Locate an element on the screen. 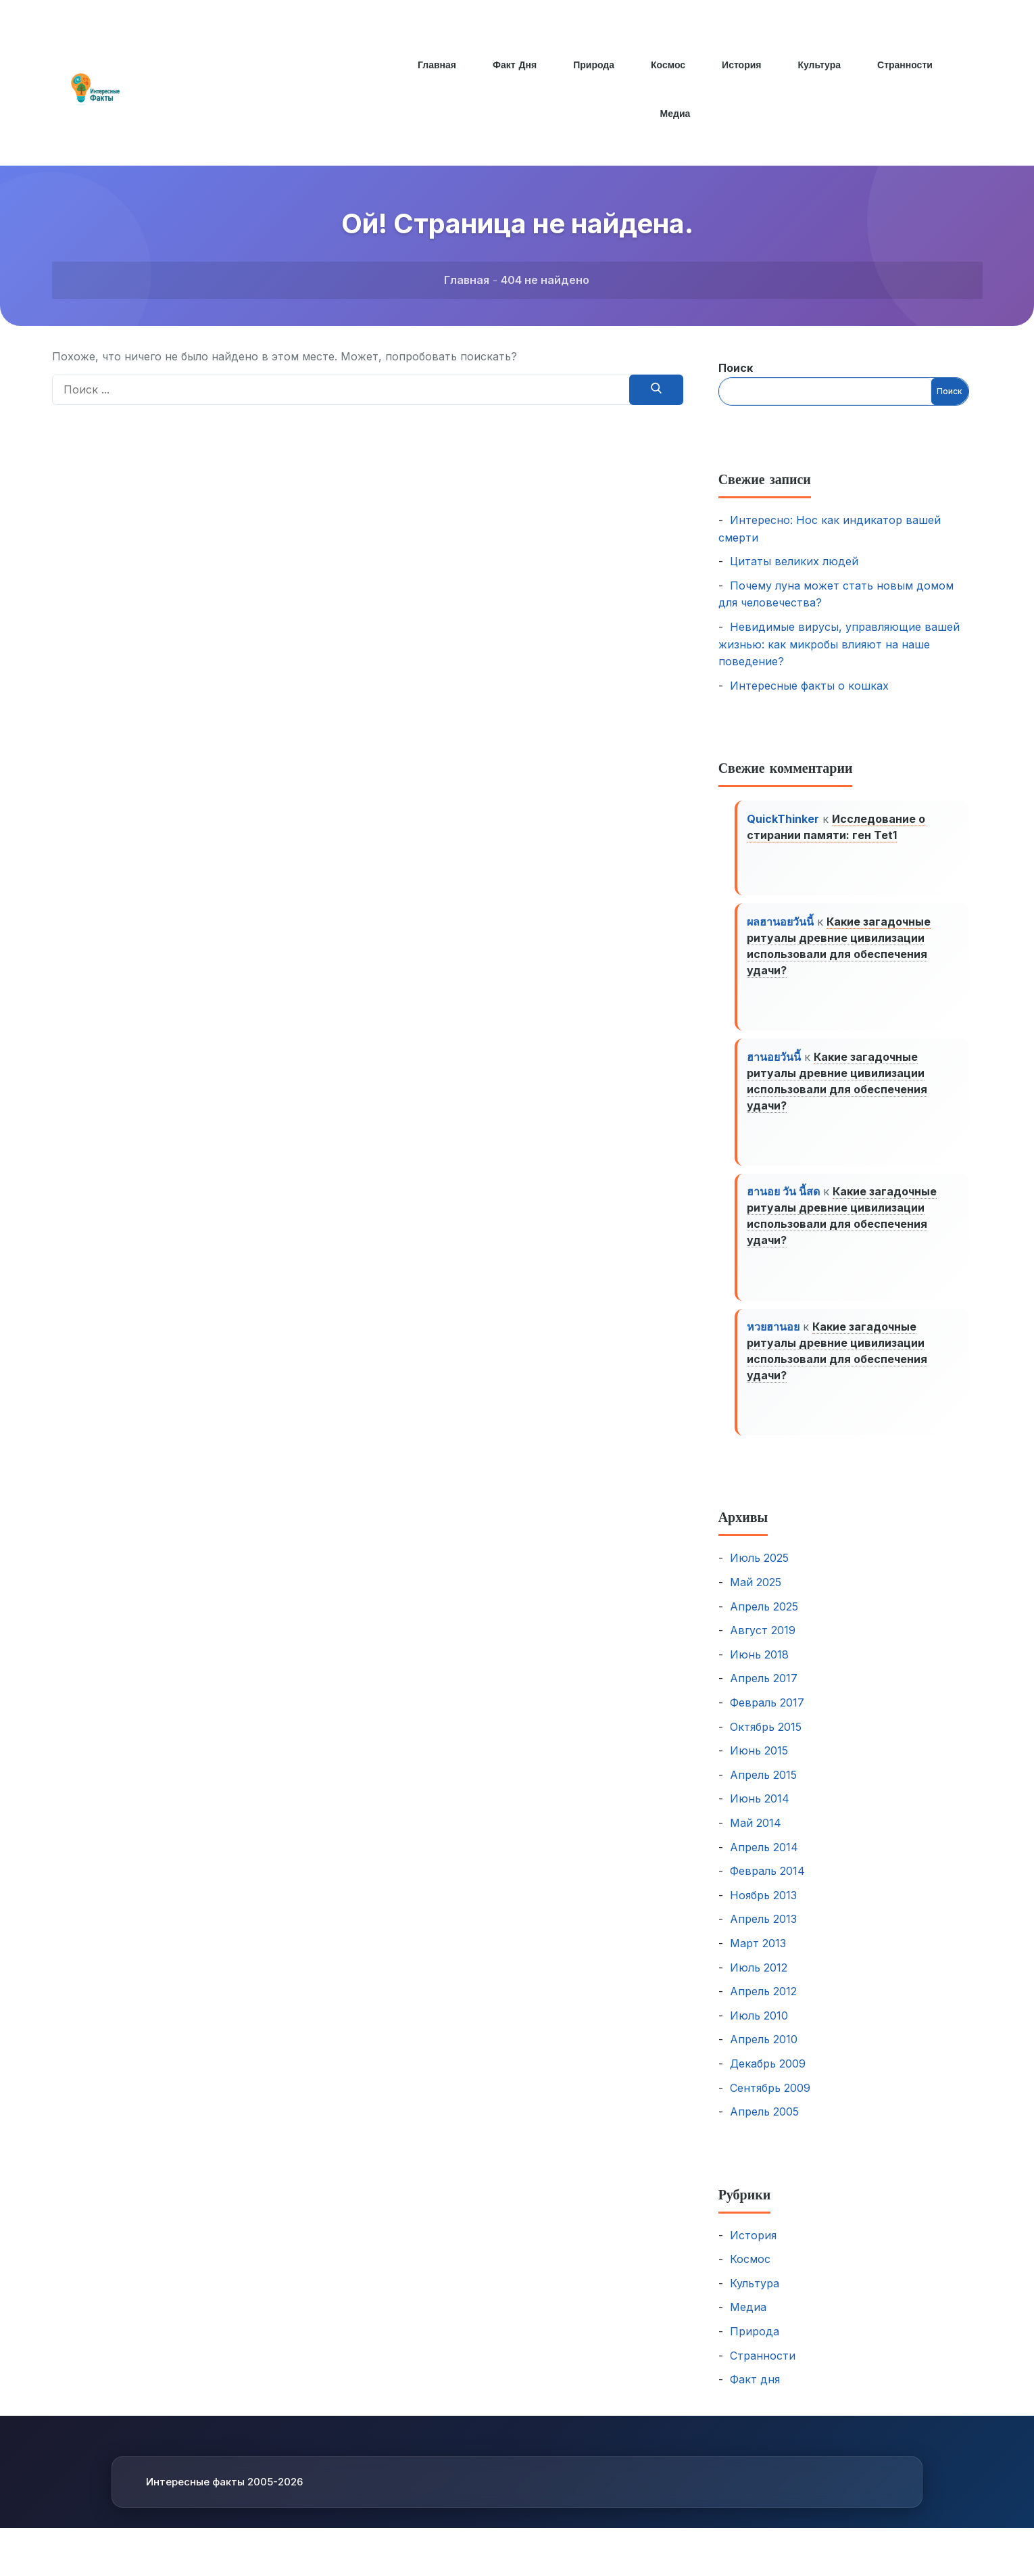 The height and width of the screenshot is (2576, 1034). Июнь 2015 is located at coordinates (759, 1764).